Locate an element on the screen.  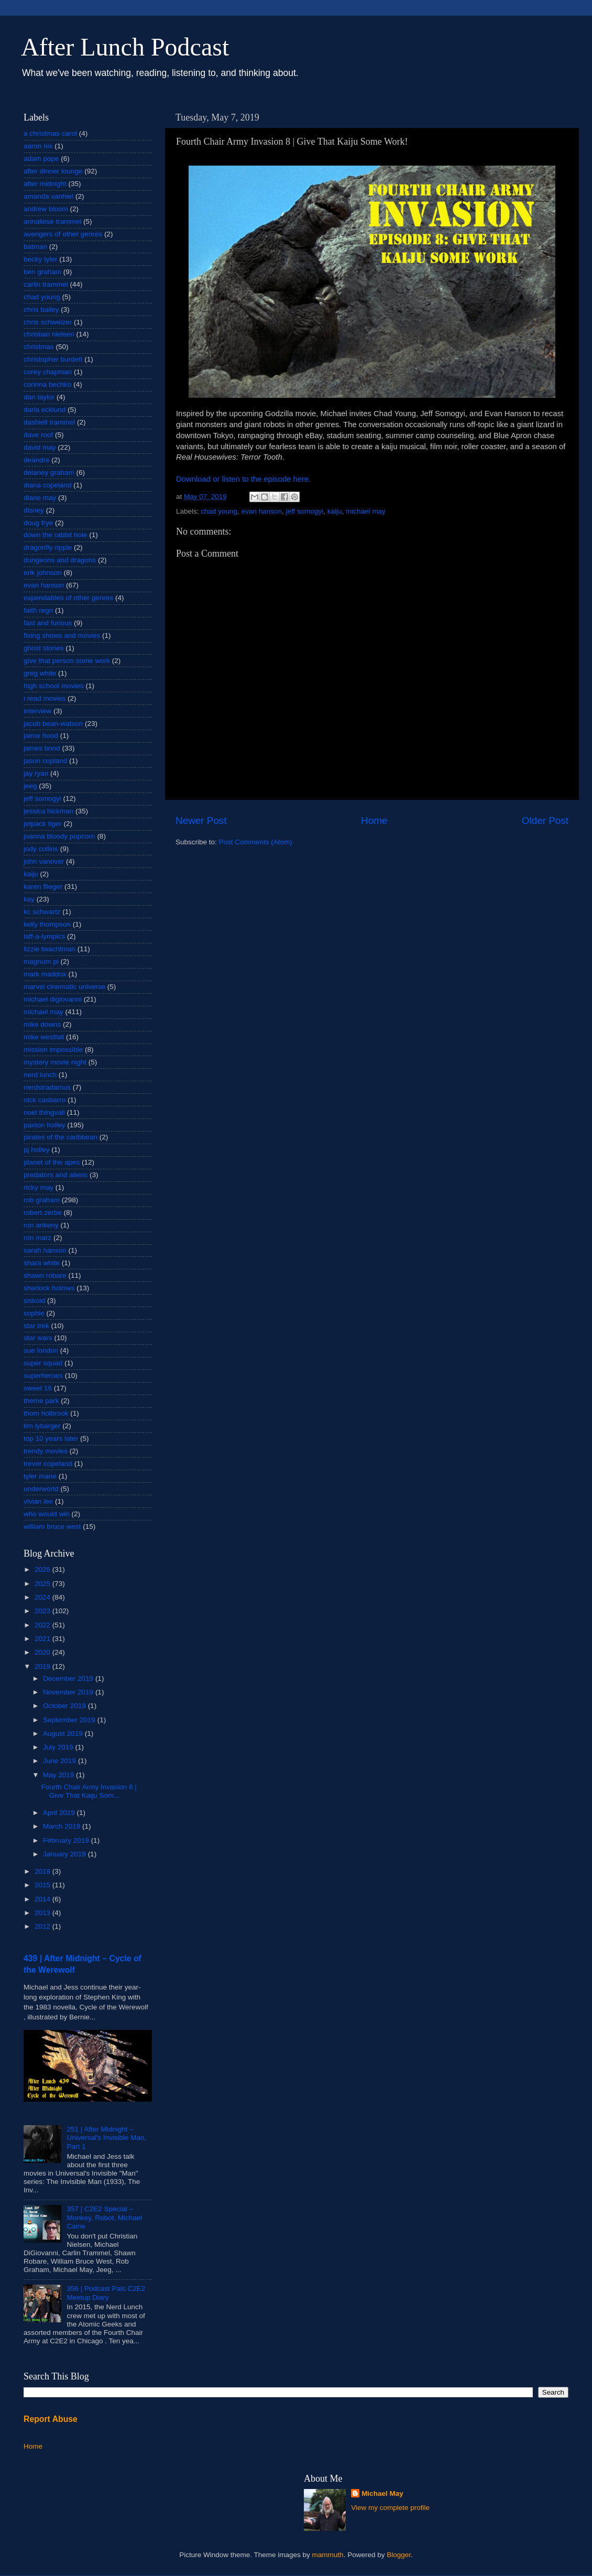
Post Comments (Atom) is located at coordinates (255, 842).